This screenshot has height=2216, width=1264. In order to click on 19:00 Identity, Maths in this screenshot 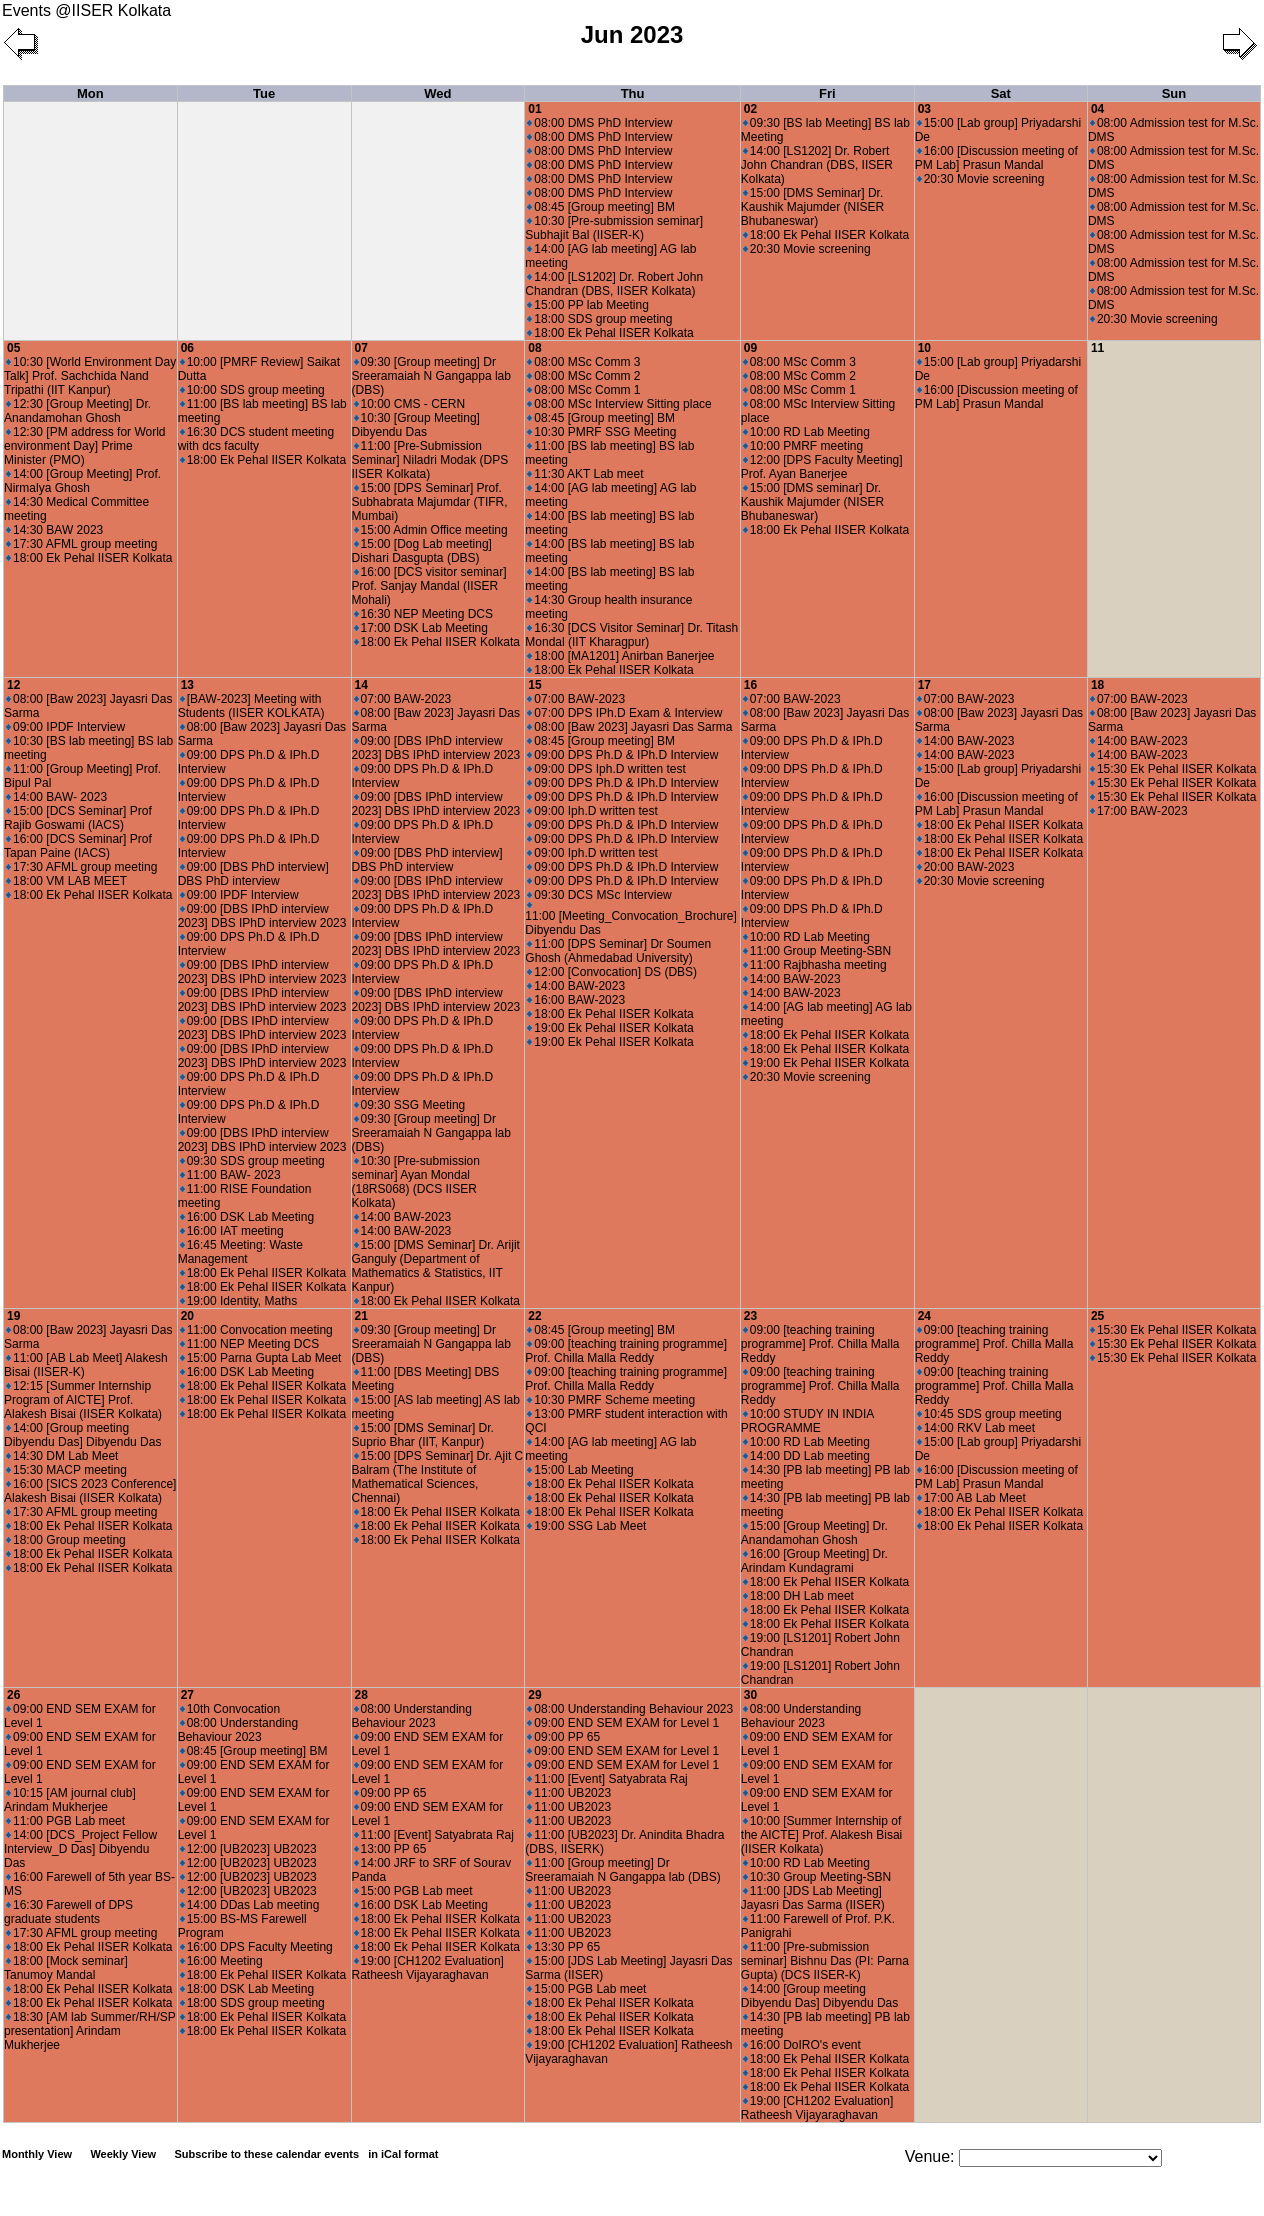, I will do `click(239, 1301)`.